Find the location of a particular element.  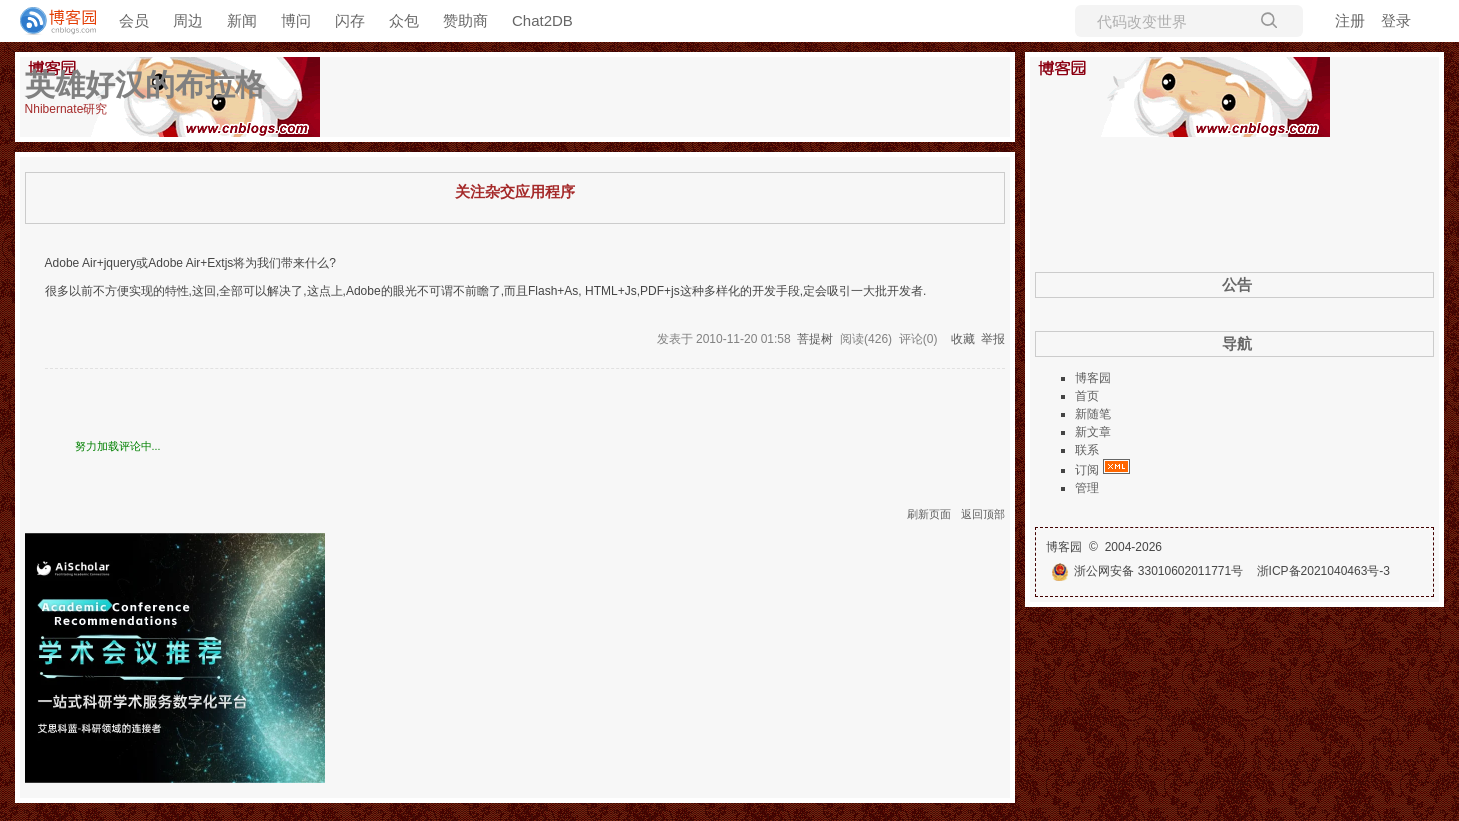

首页 is located at coordinates (1087, 396).